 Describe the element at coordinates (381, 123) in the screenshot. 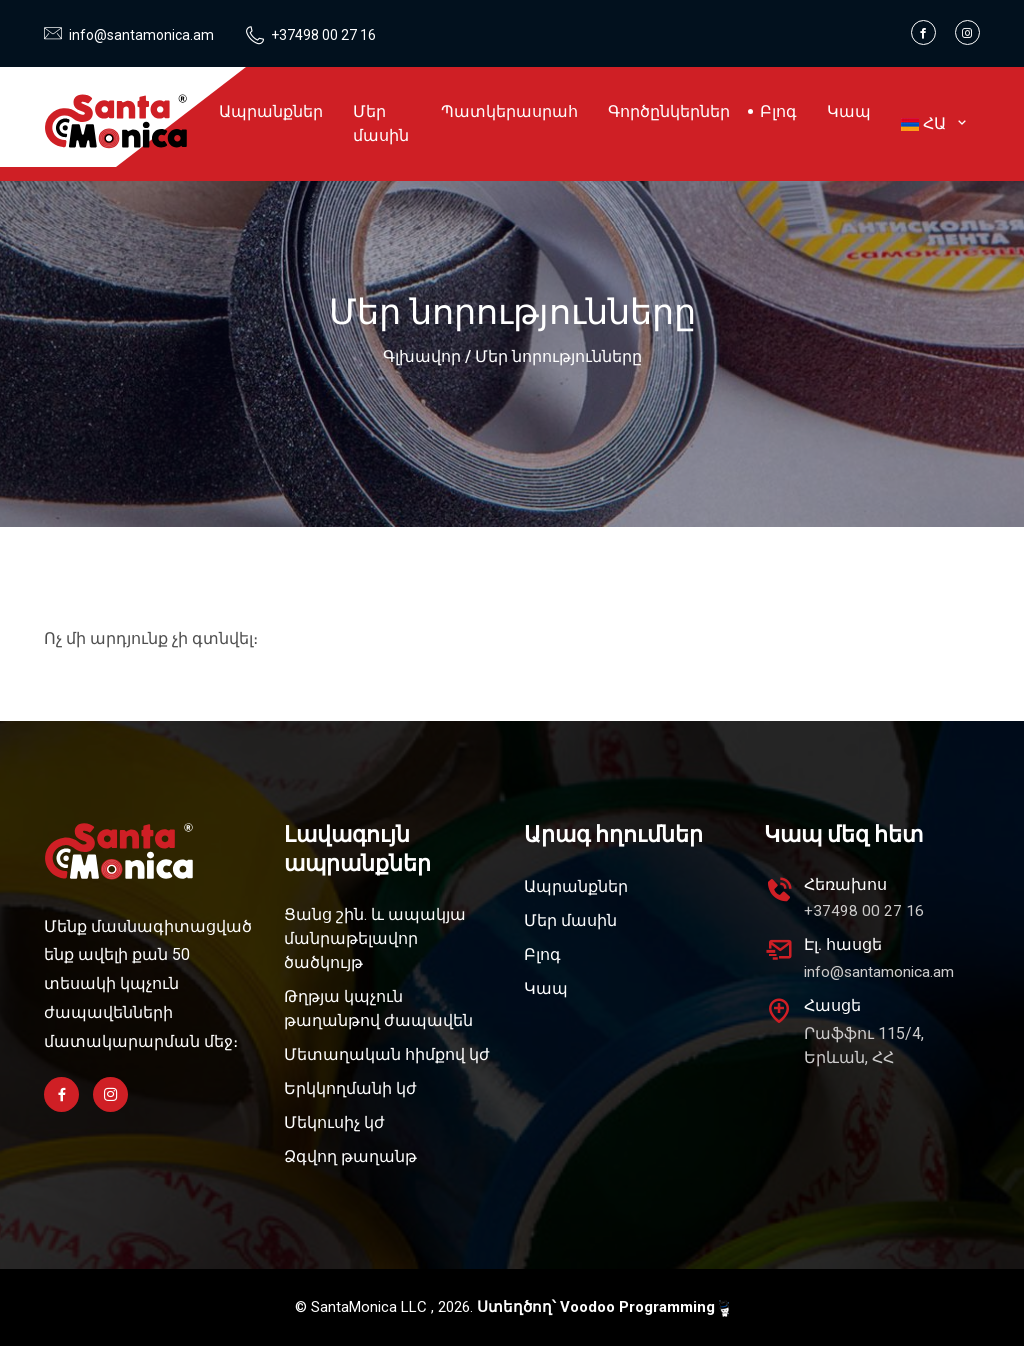

I see `Մեր մասին` at that location.